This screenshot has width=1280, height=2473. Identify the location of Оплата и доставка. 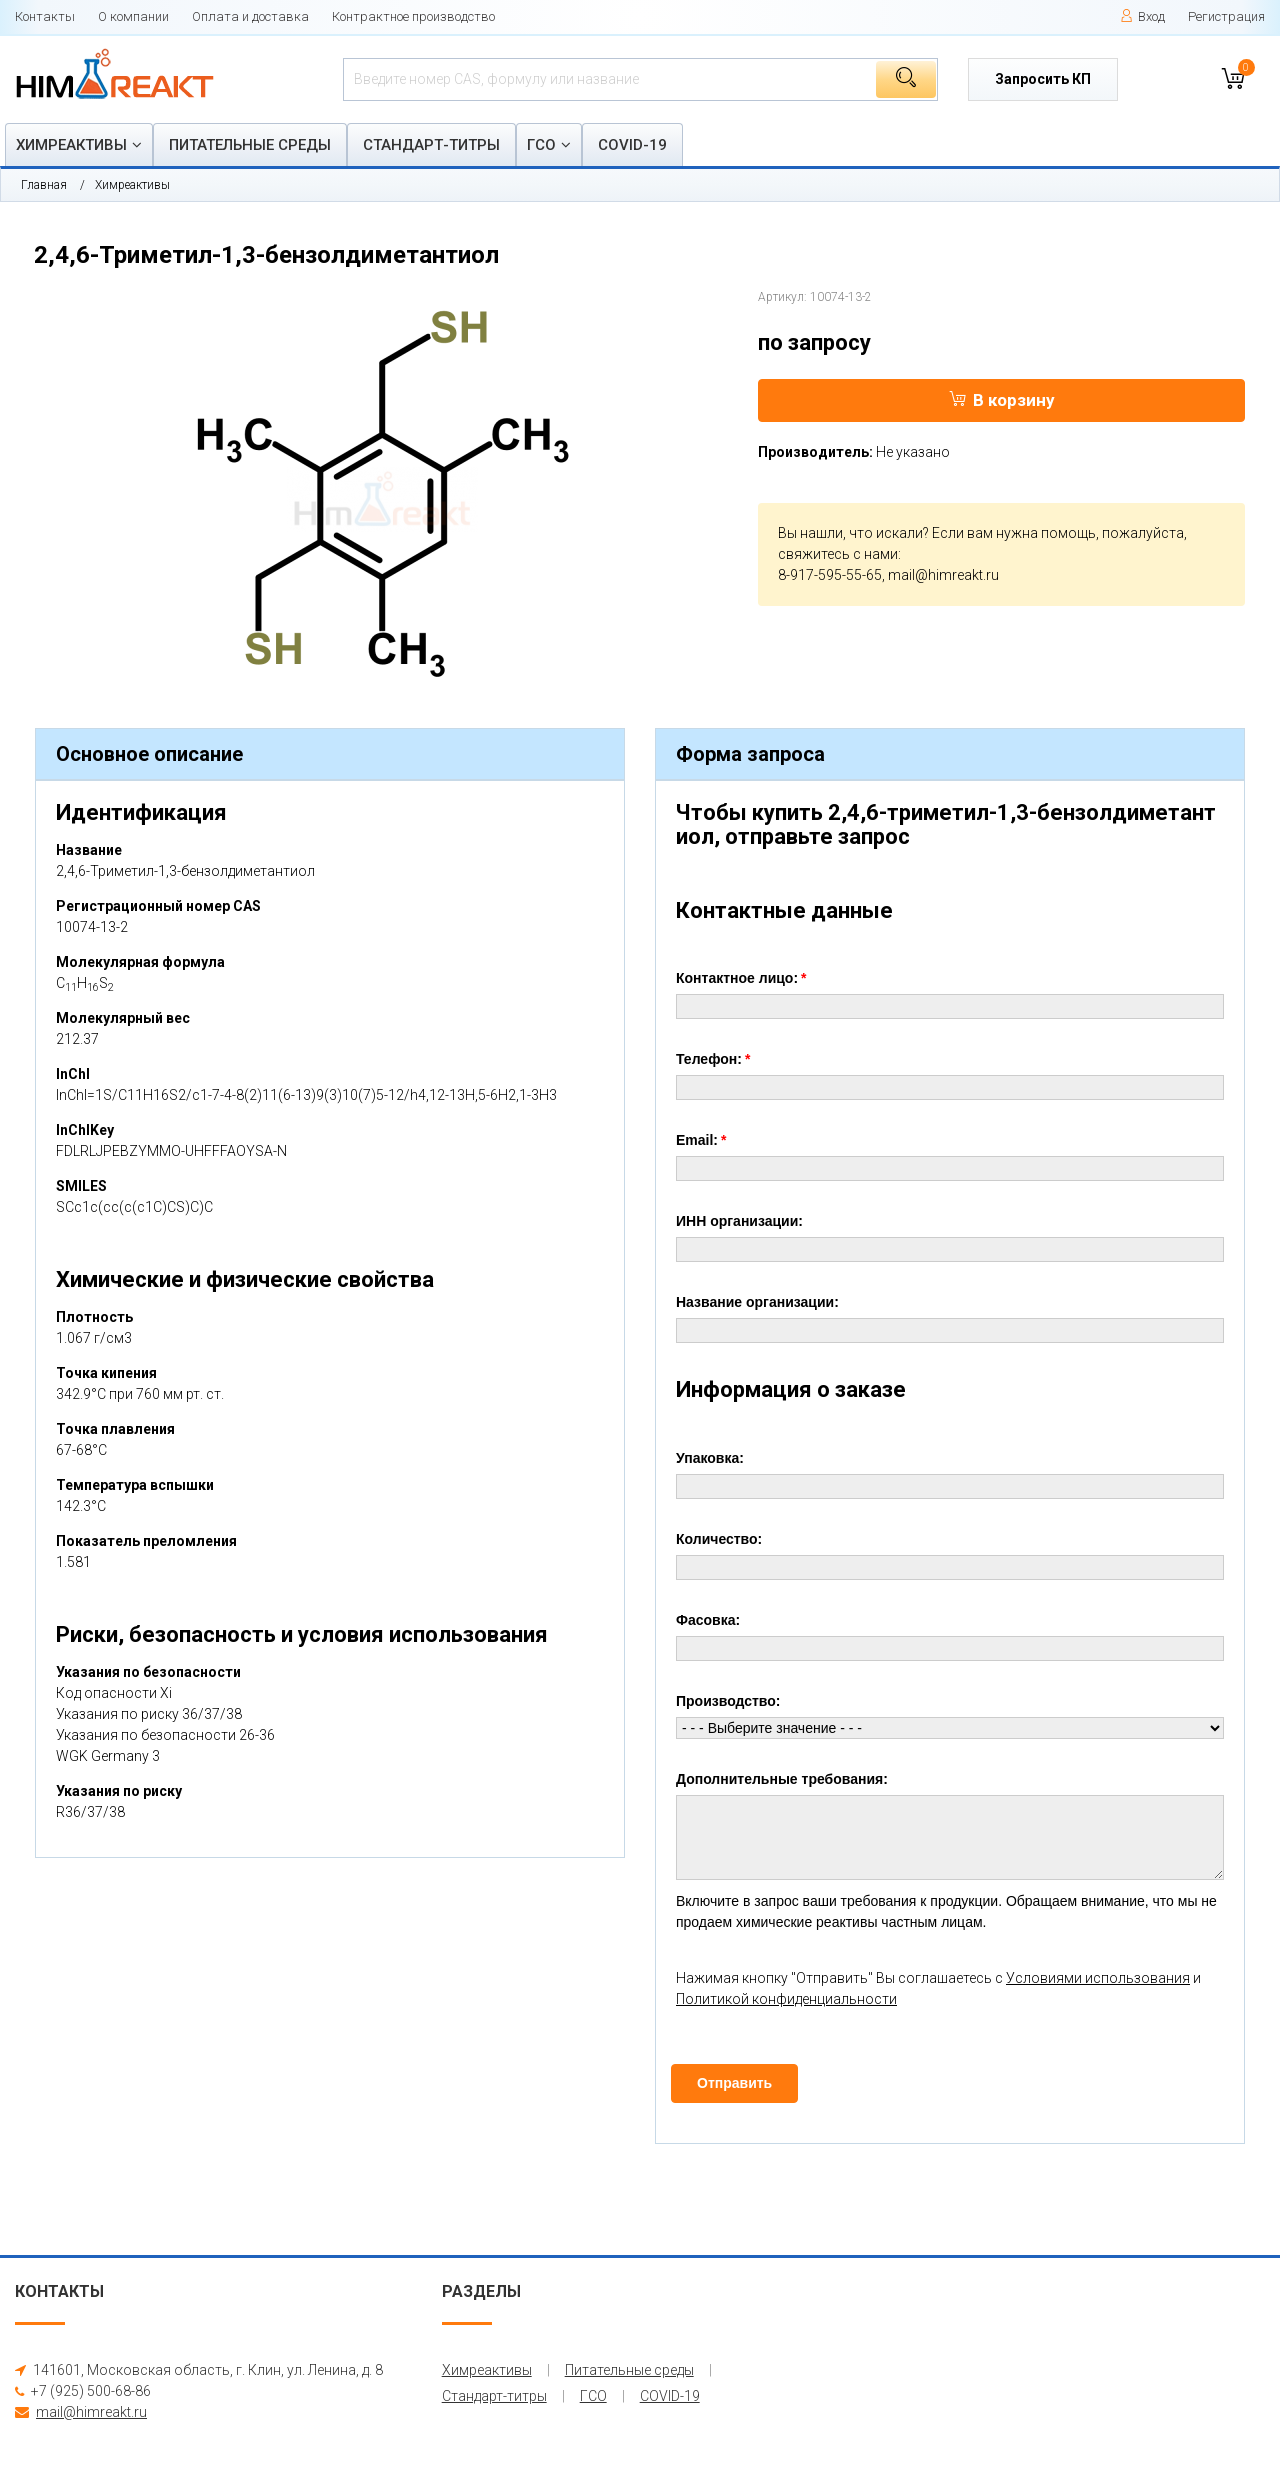
(250, 16).